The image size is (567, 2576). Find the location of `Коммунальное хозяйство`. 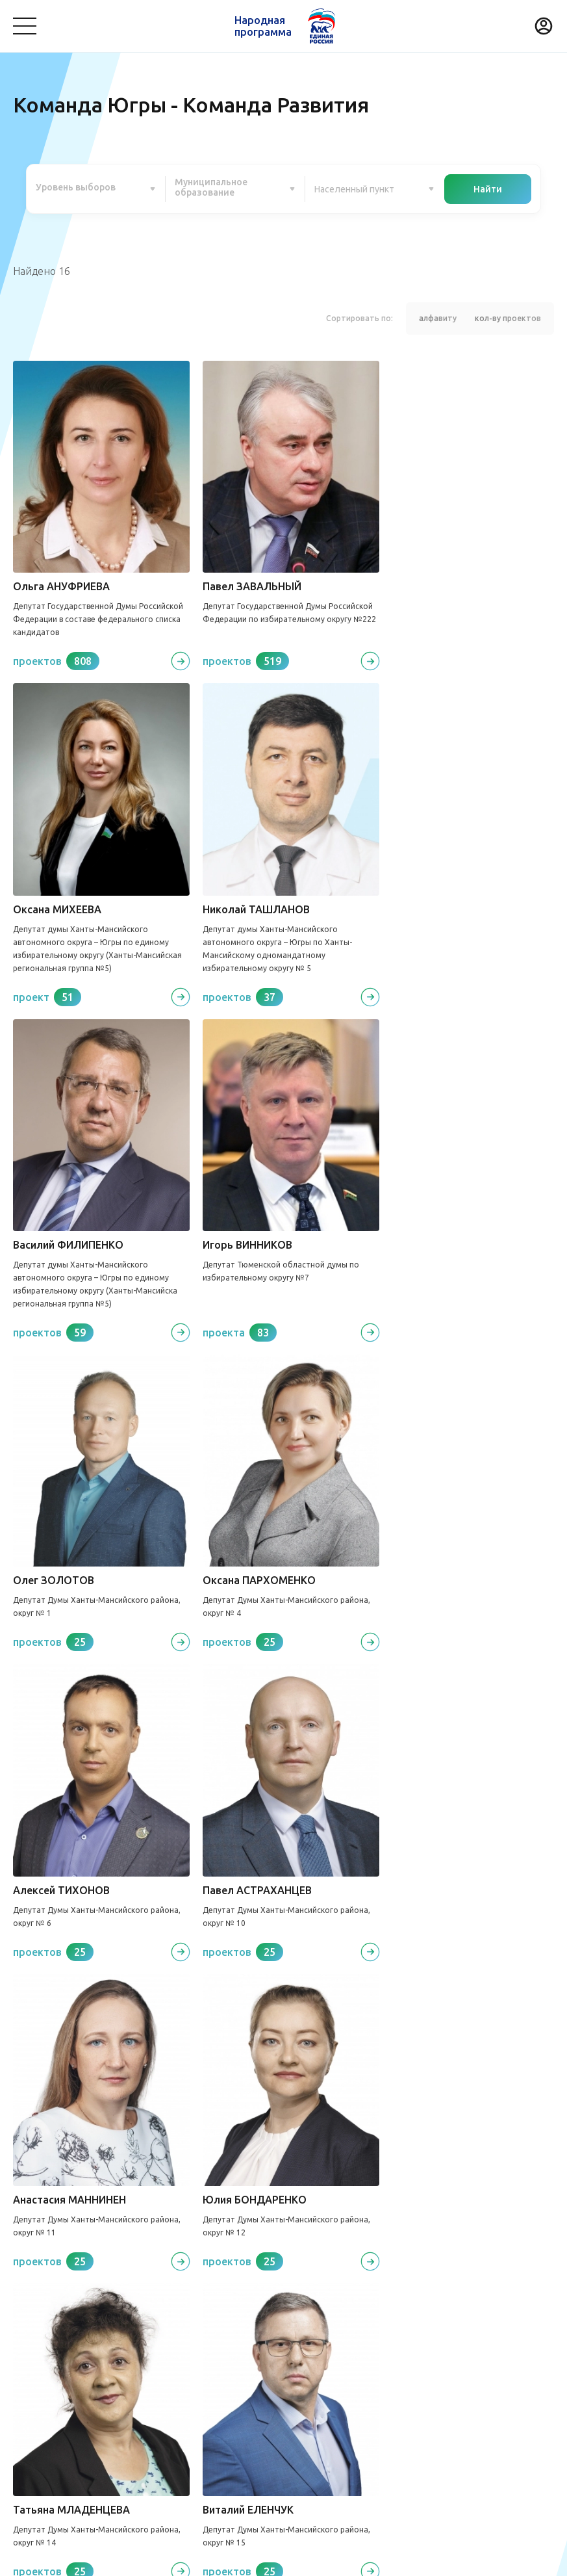

Коммунальное хозяйство is located at coordinates (305, 2336).